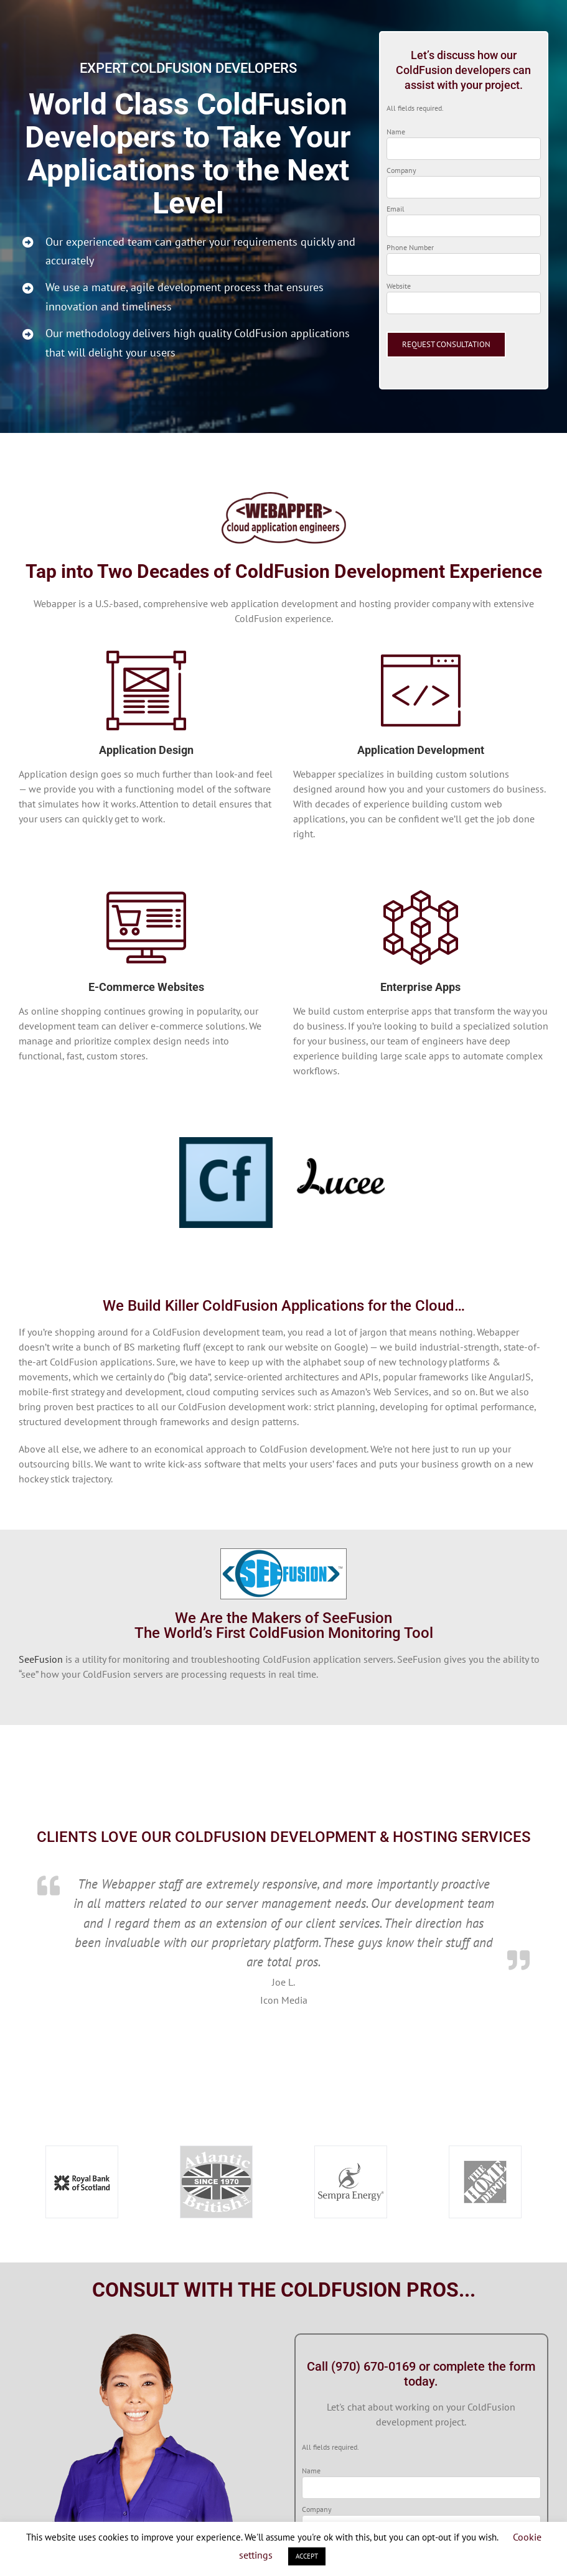  What do you see at coordinates (41, 1659) in the screenshot?
I see `SeeFusion` at bounding box center [41, 1659].